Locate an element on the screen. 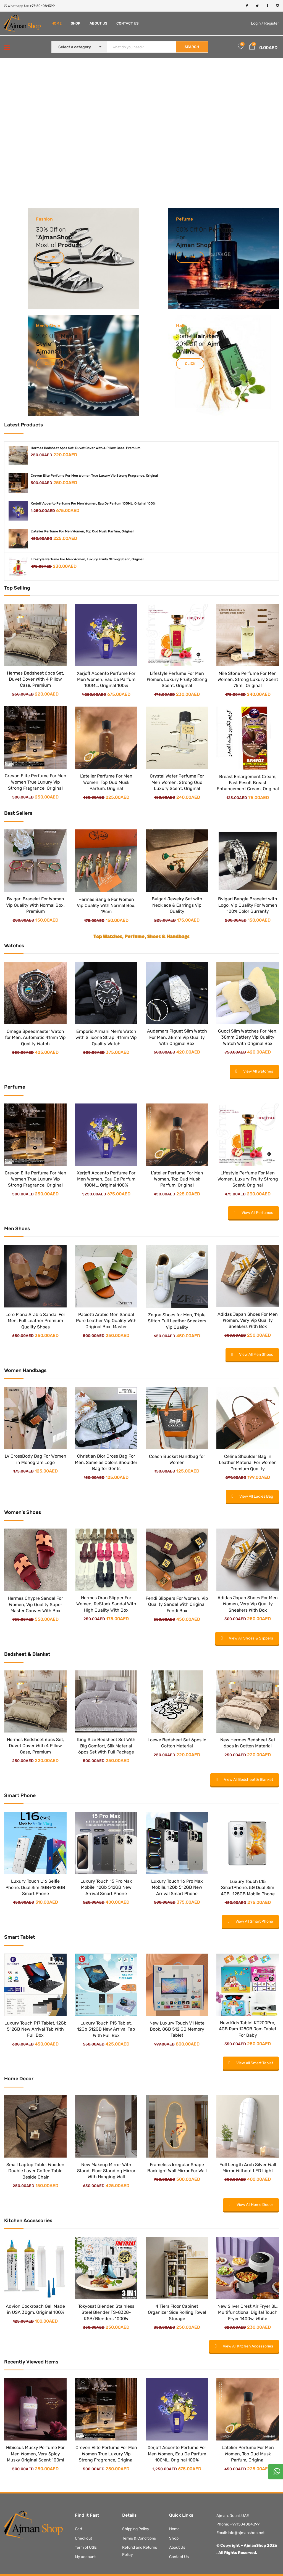  Bvlgari Bracelet For Women Vip Quality With Normal Box, Premium is located at coordinates (35, 905).